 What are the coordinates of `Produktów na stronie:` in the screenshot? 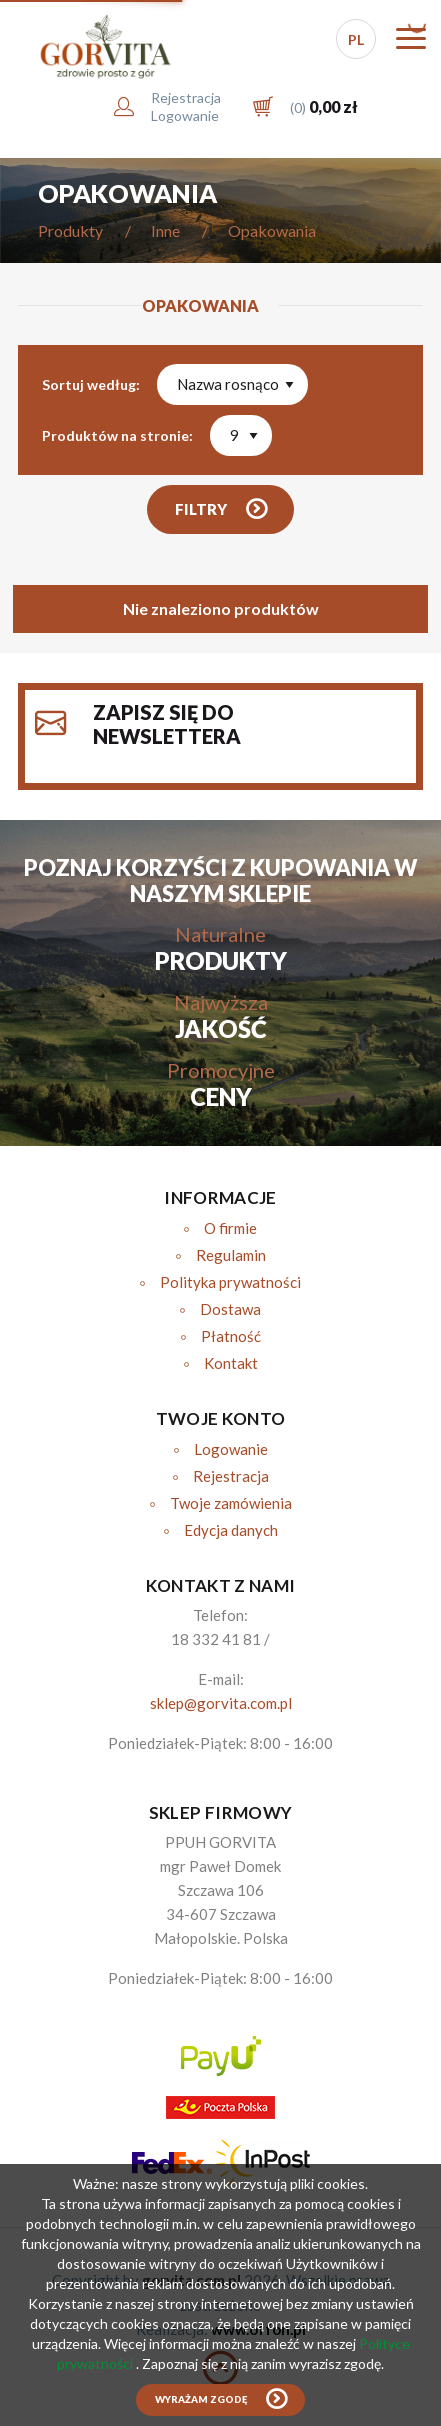 It's located at (117, 435).